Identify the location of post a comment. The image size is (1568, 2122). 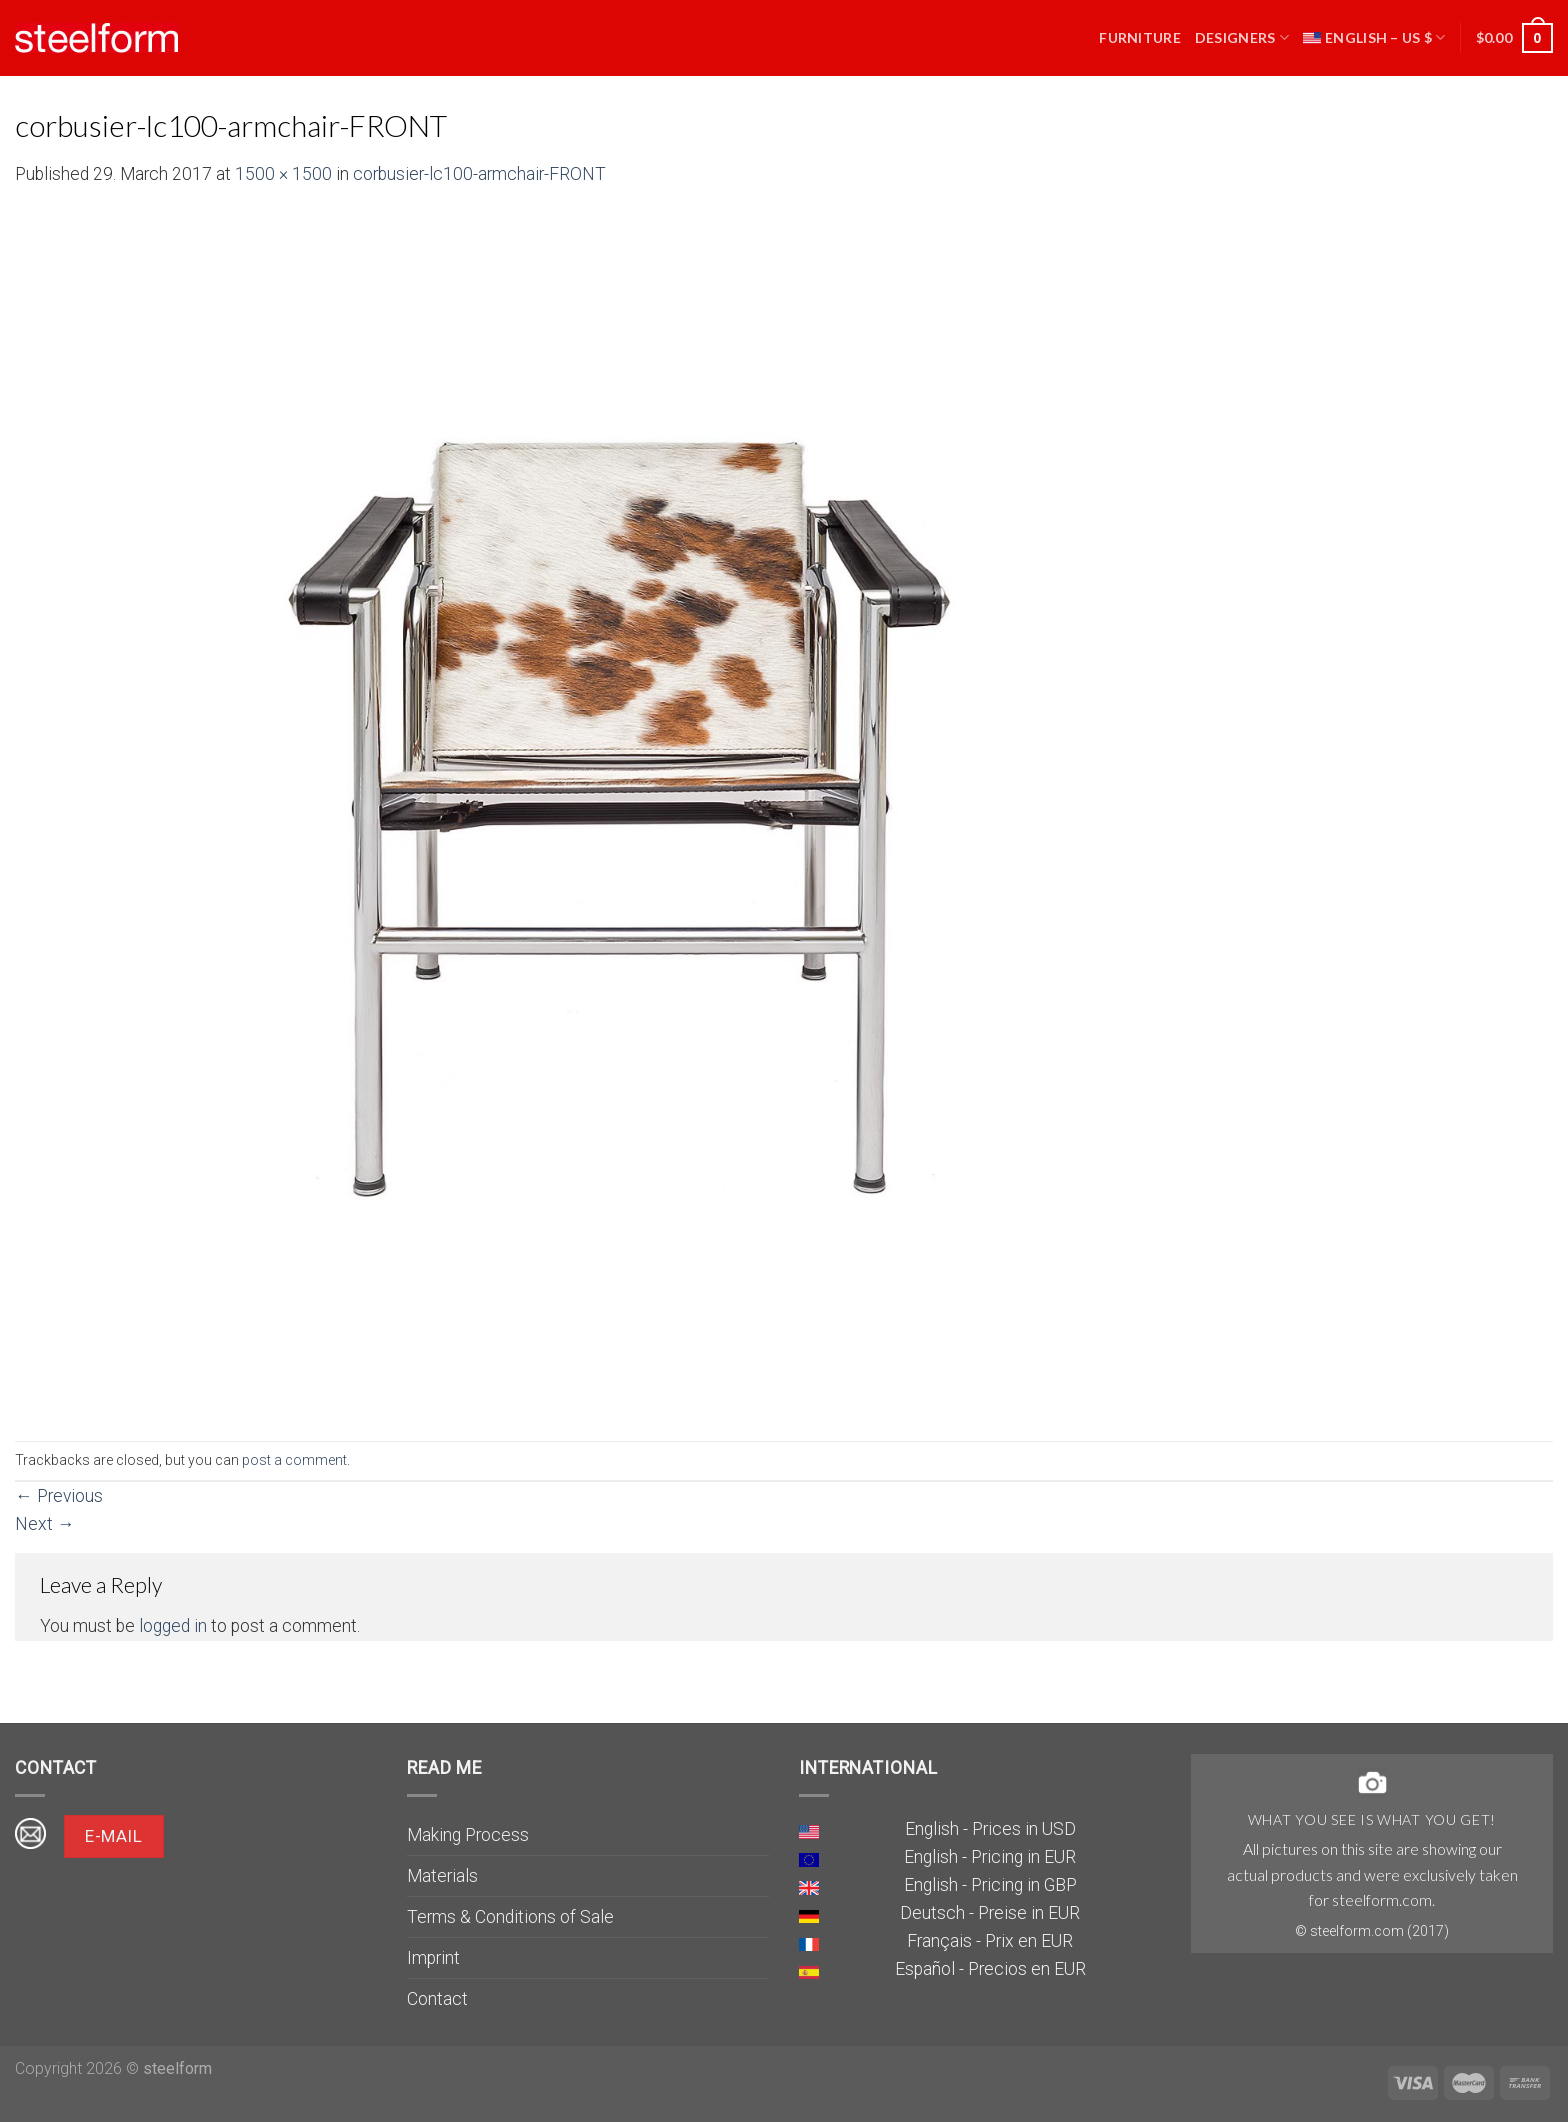
(294, 1460).